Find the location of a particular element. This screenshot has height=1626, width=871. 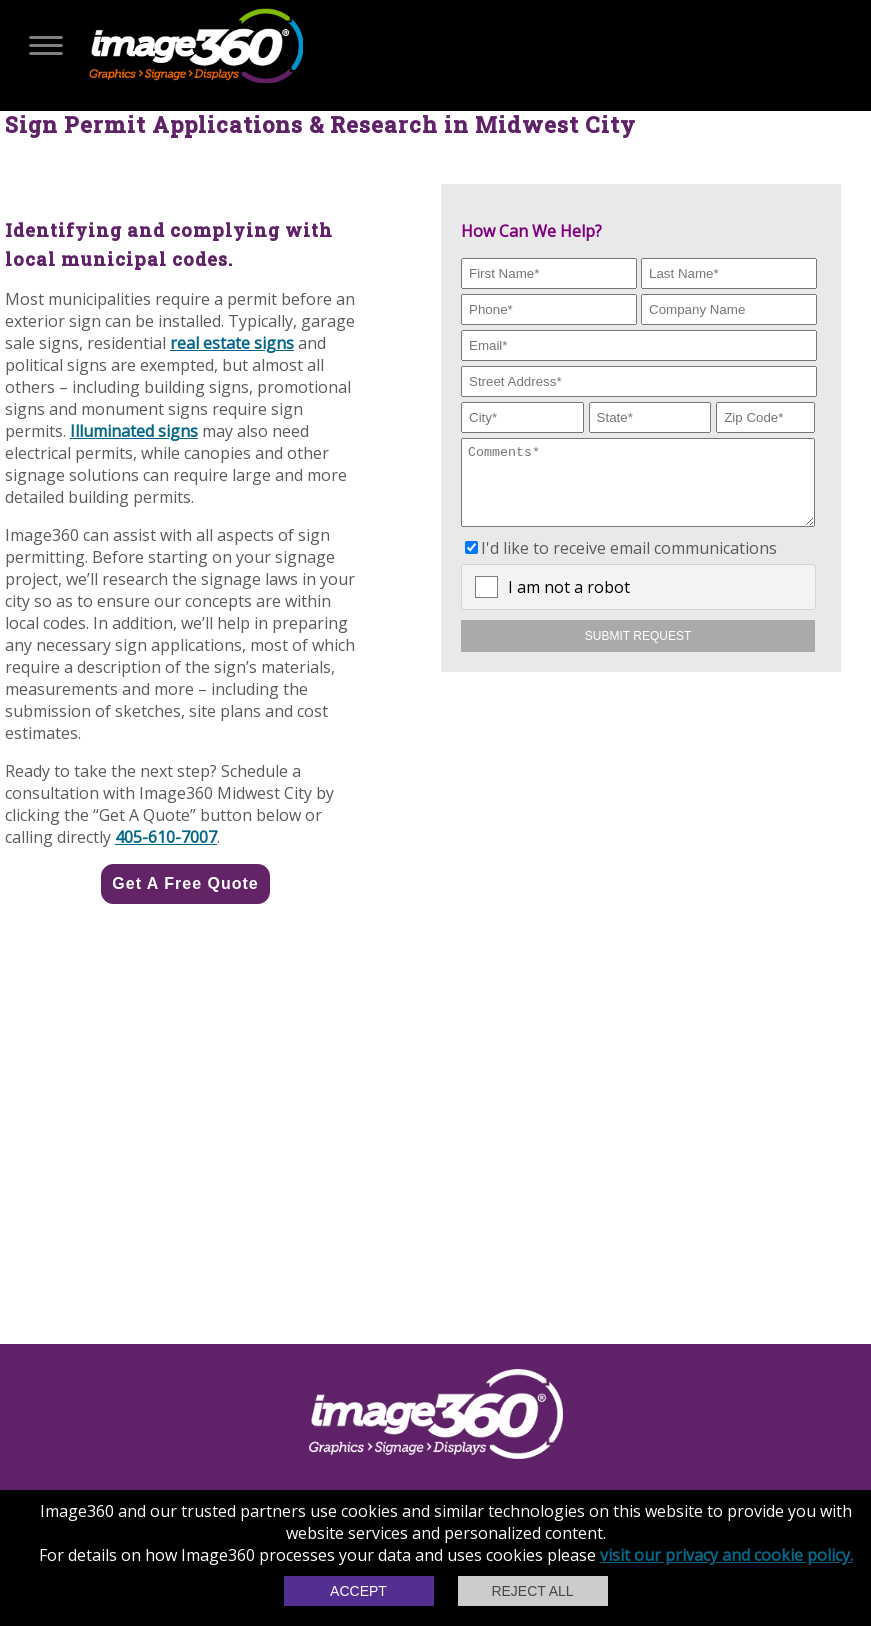

real estate signs is located at coordinates (232, 343).